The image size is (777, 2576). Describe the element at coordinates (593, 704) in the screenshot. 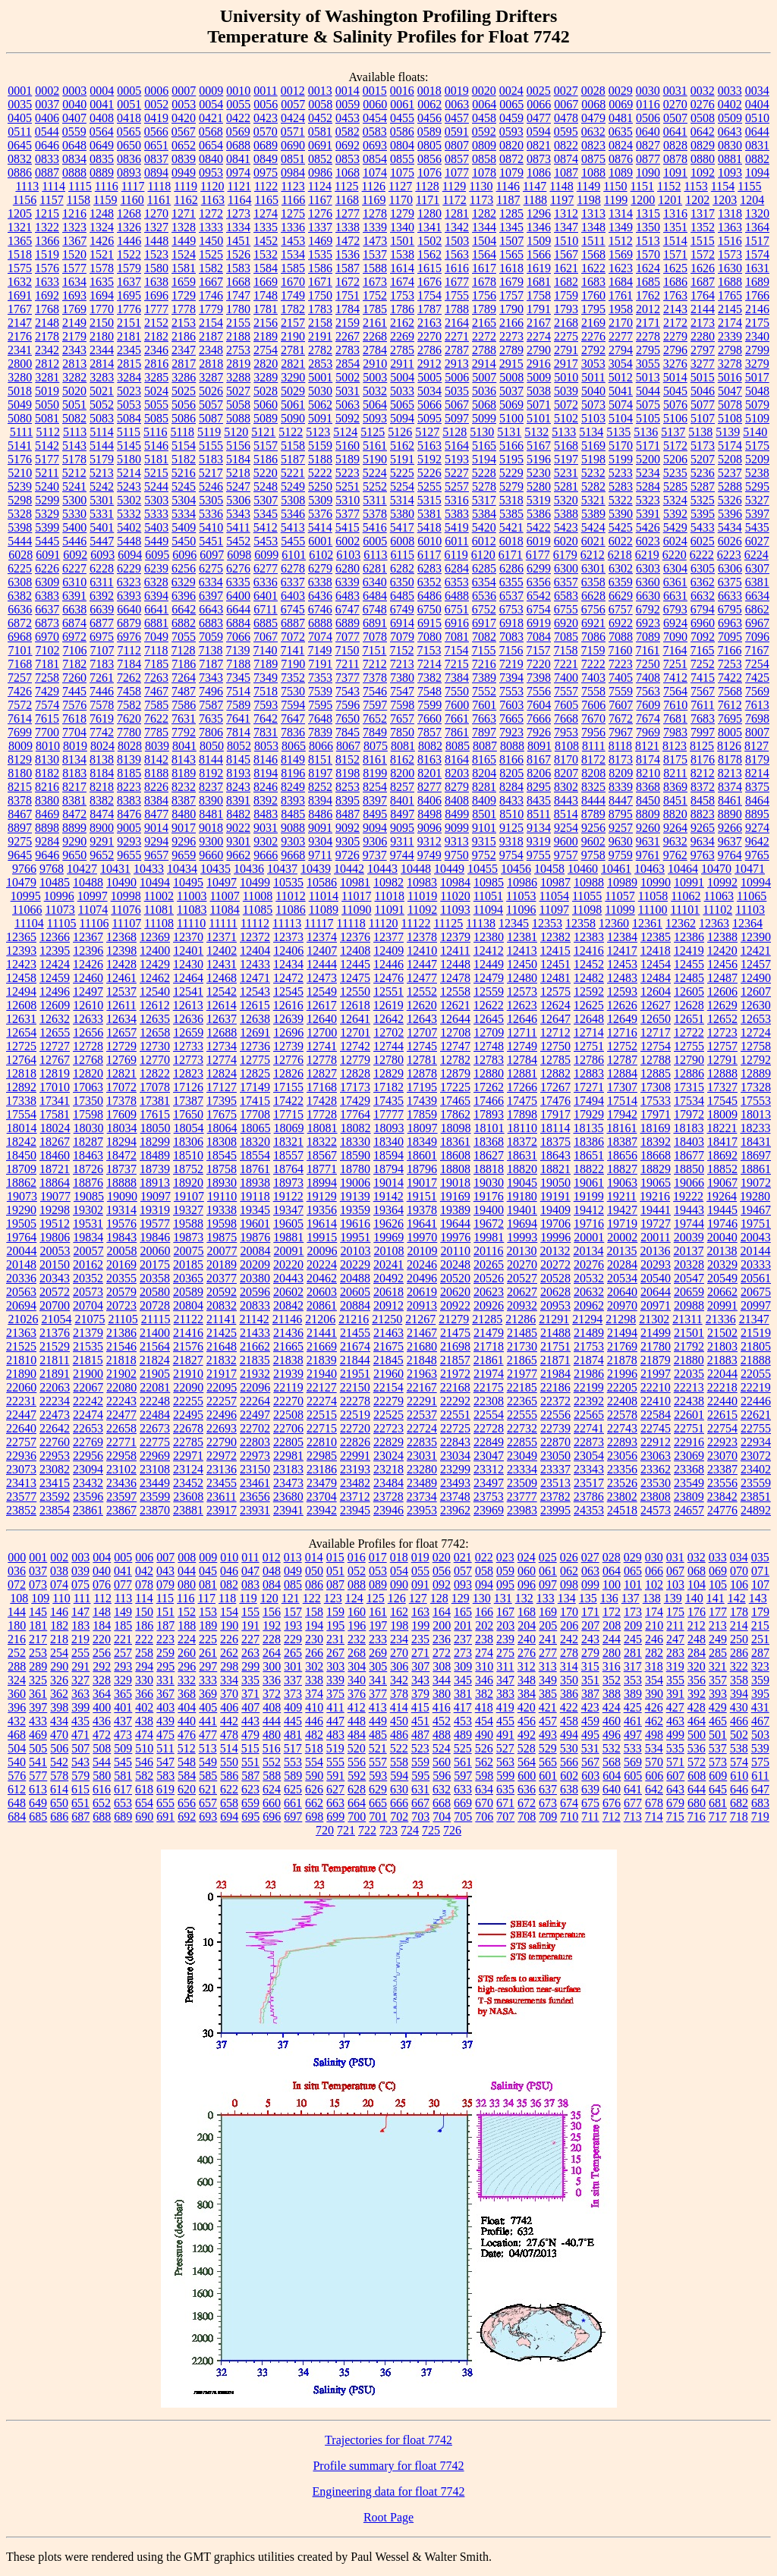

I see `7606` at that location.